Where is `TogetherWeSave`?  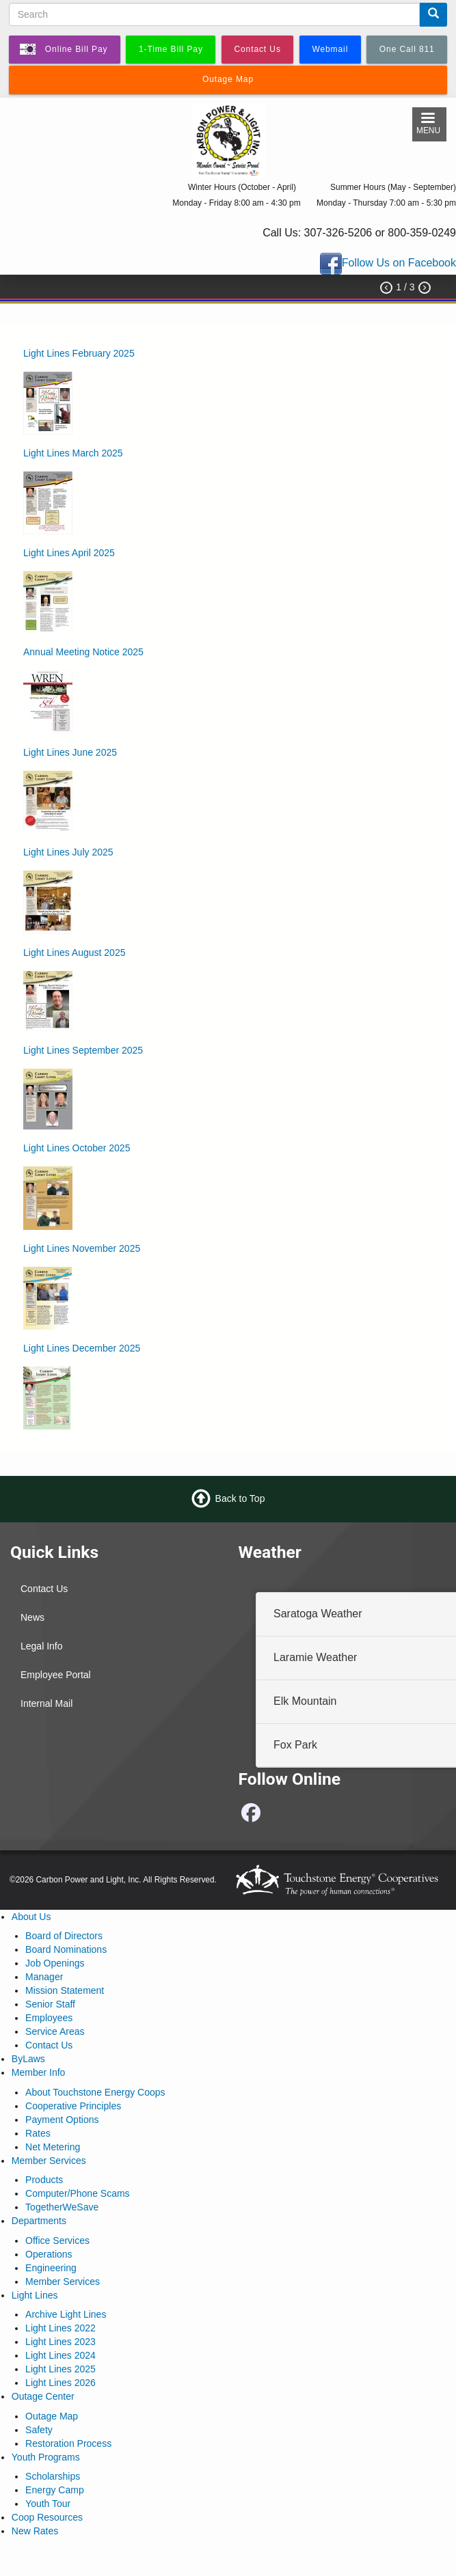 TogetherWeSave is located at coordinates (61, 2207).